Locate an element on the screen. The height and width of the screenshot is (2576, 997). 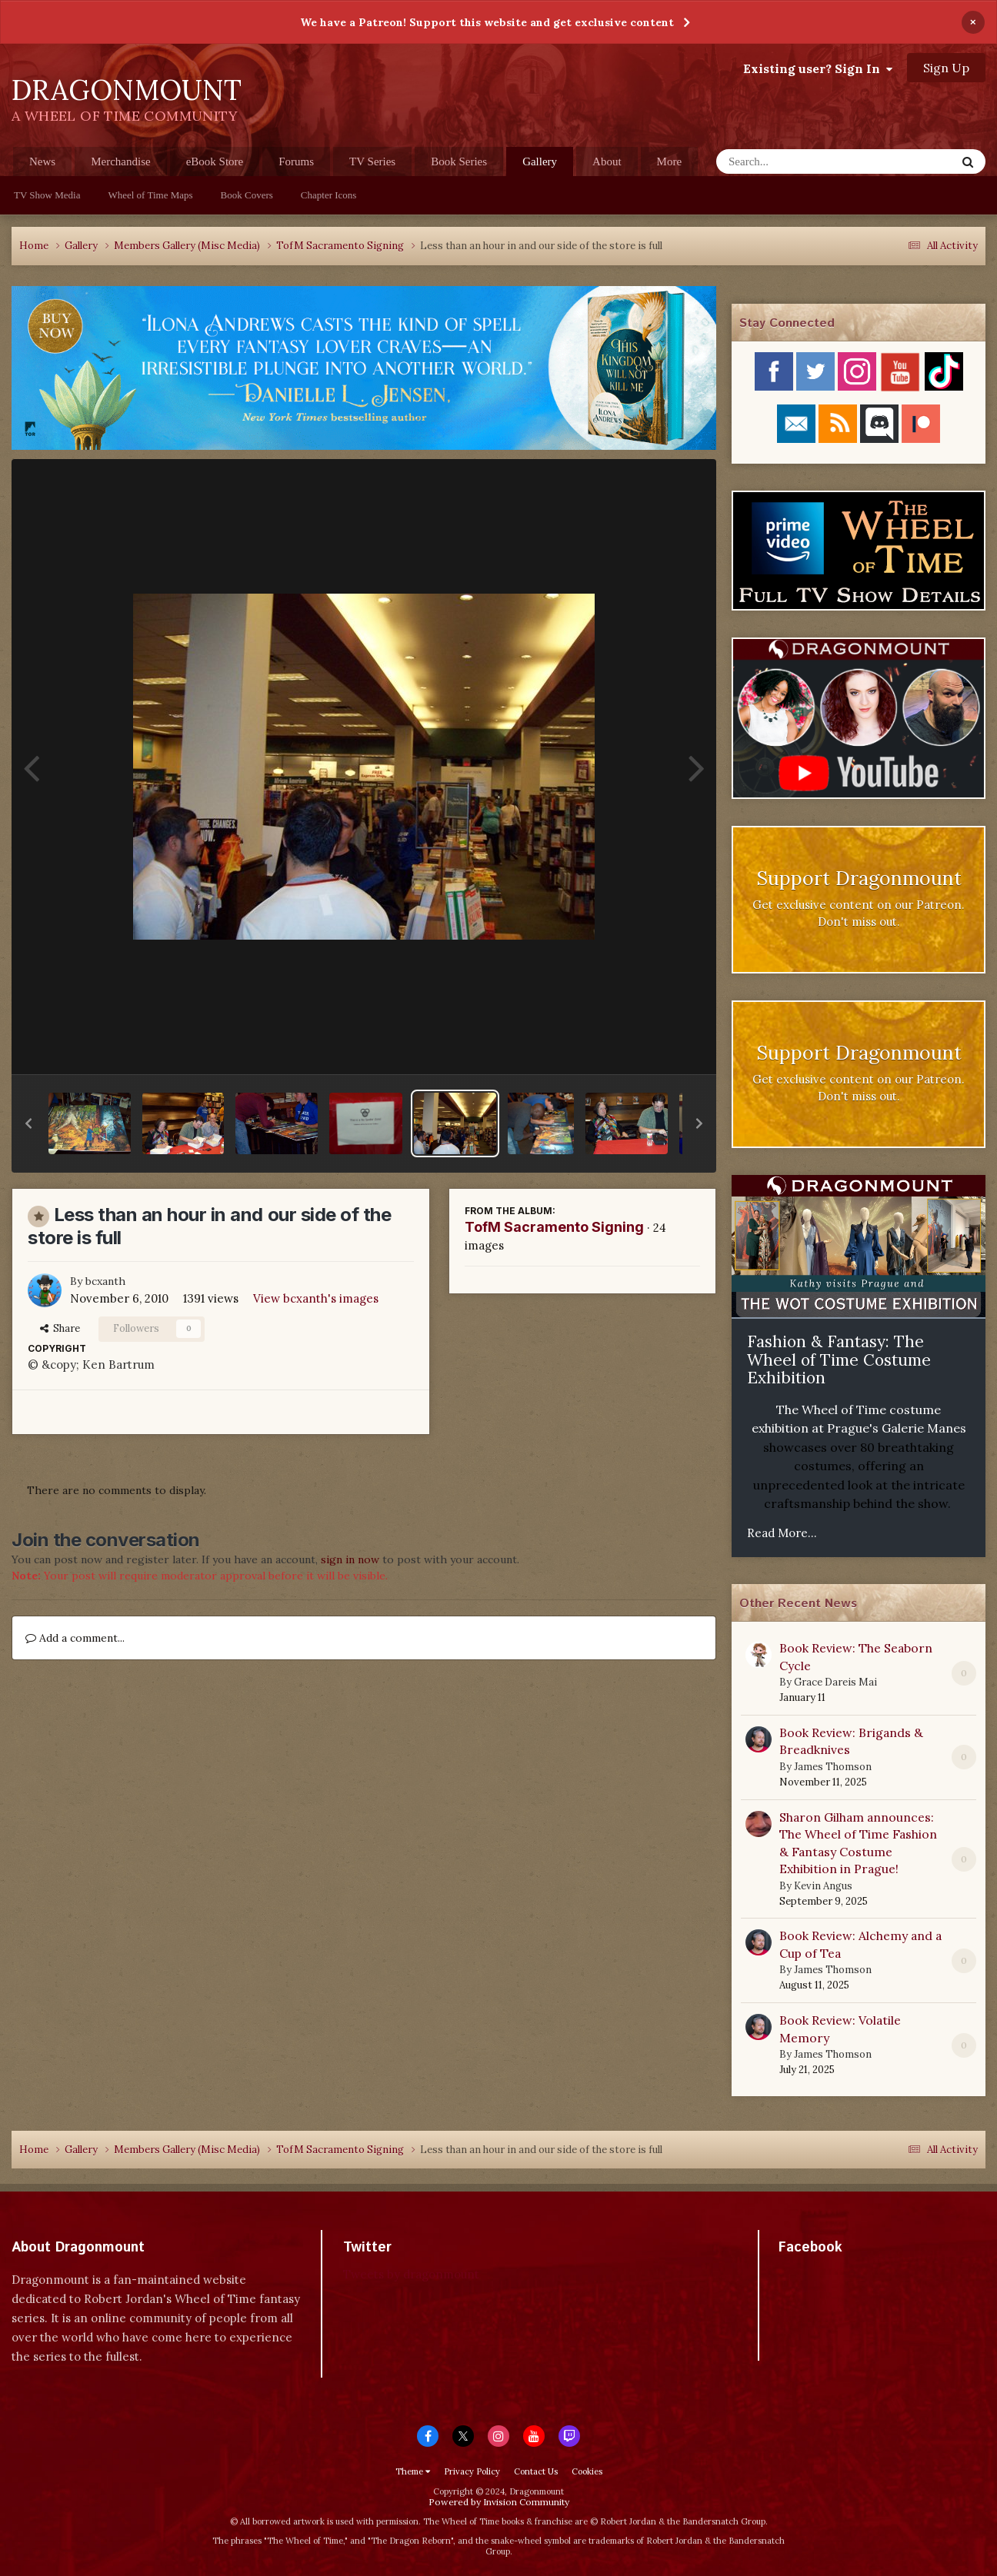
News is located at coordinates (42, 161).